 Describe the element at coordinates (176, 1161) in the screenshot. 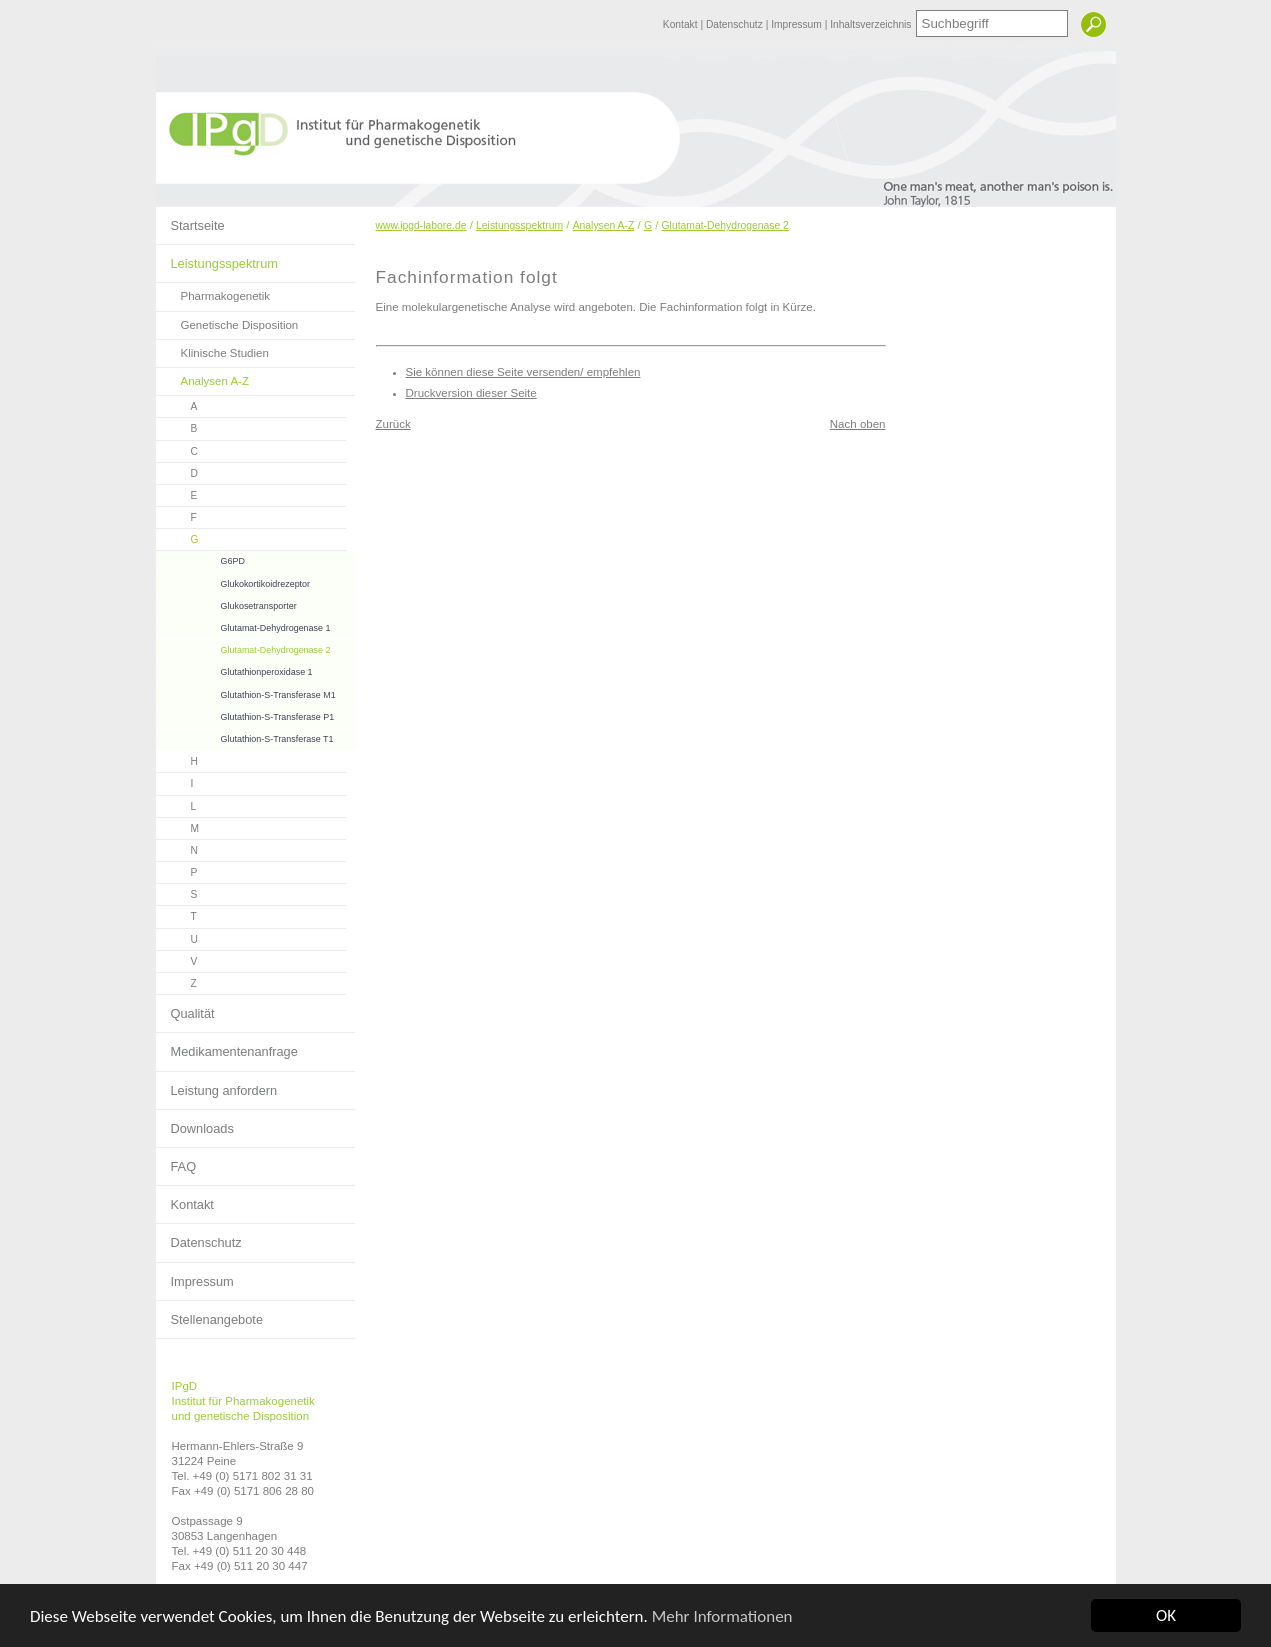

I see `FAQ` at that location.